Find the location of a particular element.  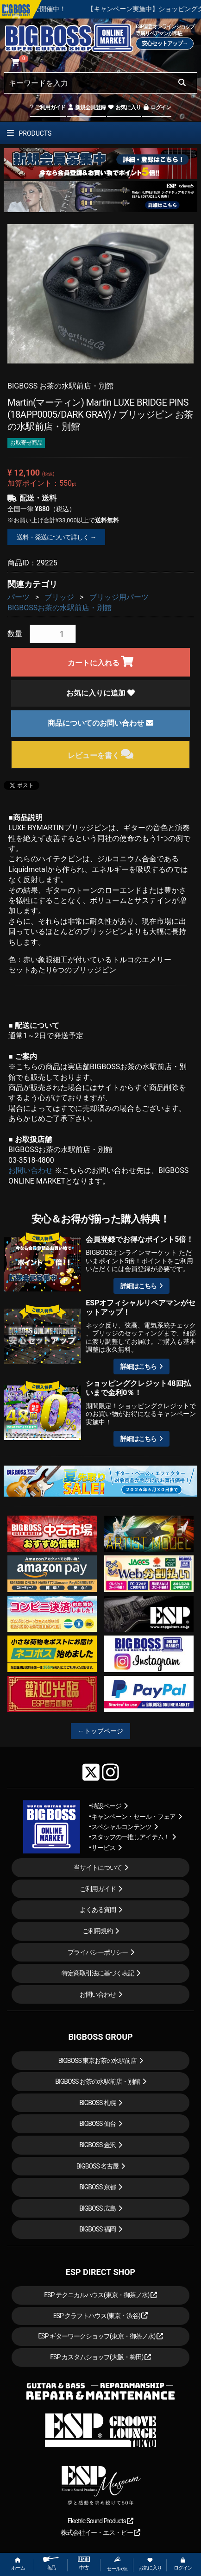

安心セットアップ→ is located at coordinates (165, 43).